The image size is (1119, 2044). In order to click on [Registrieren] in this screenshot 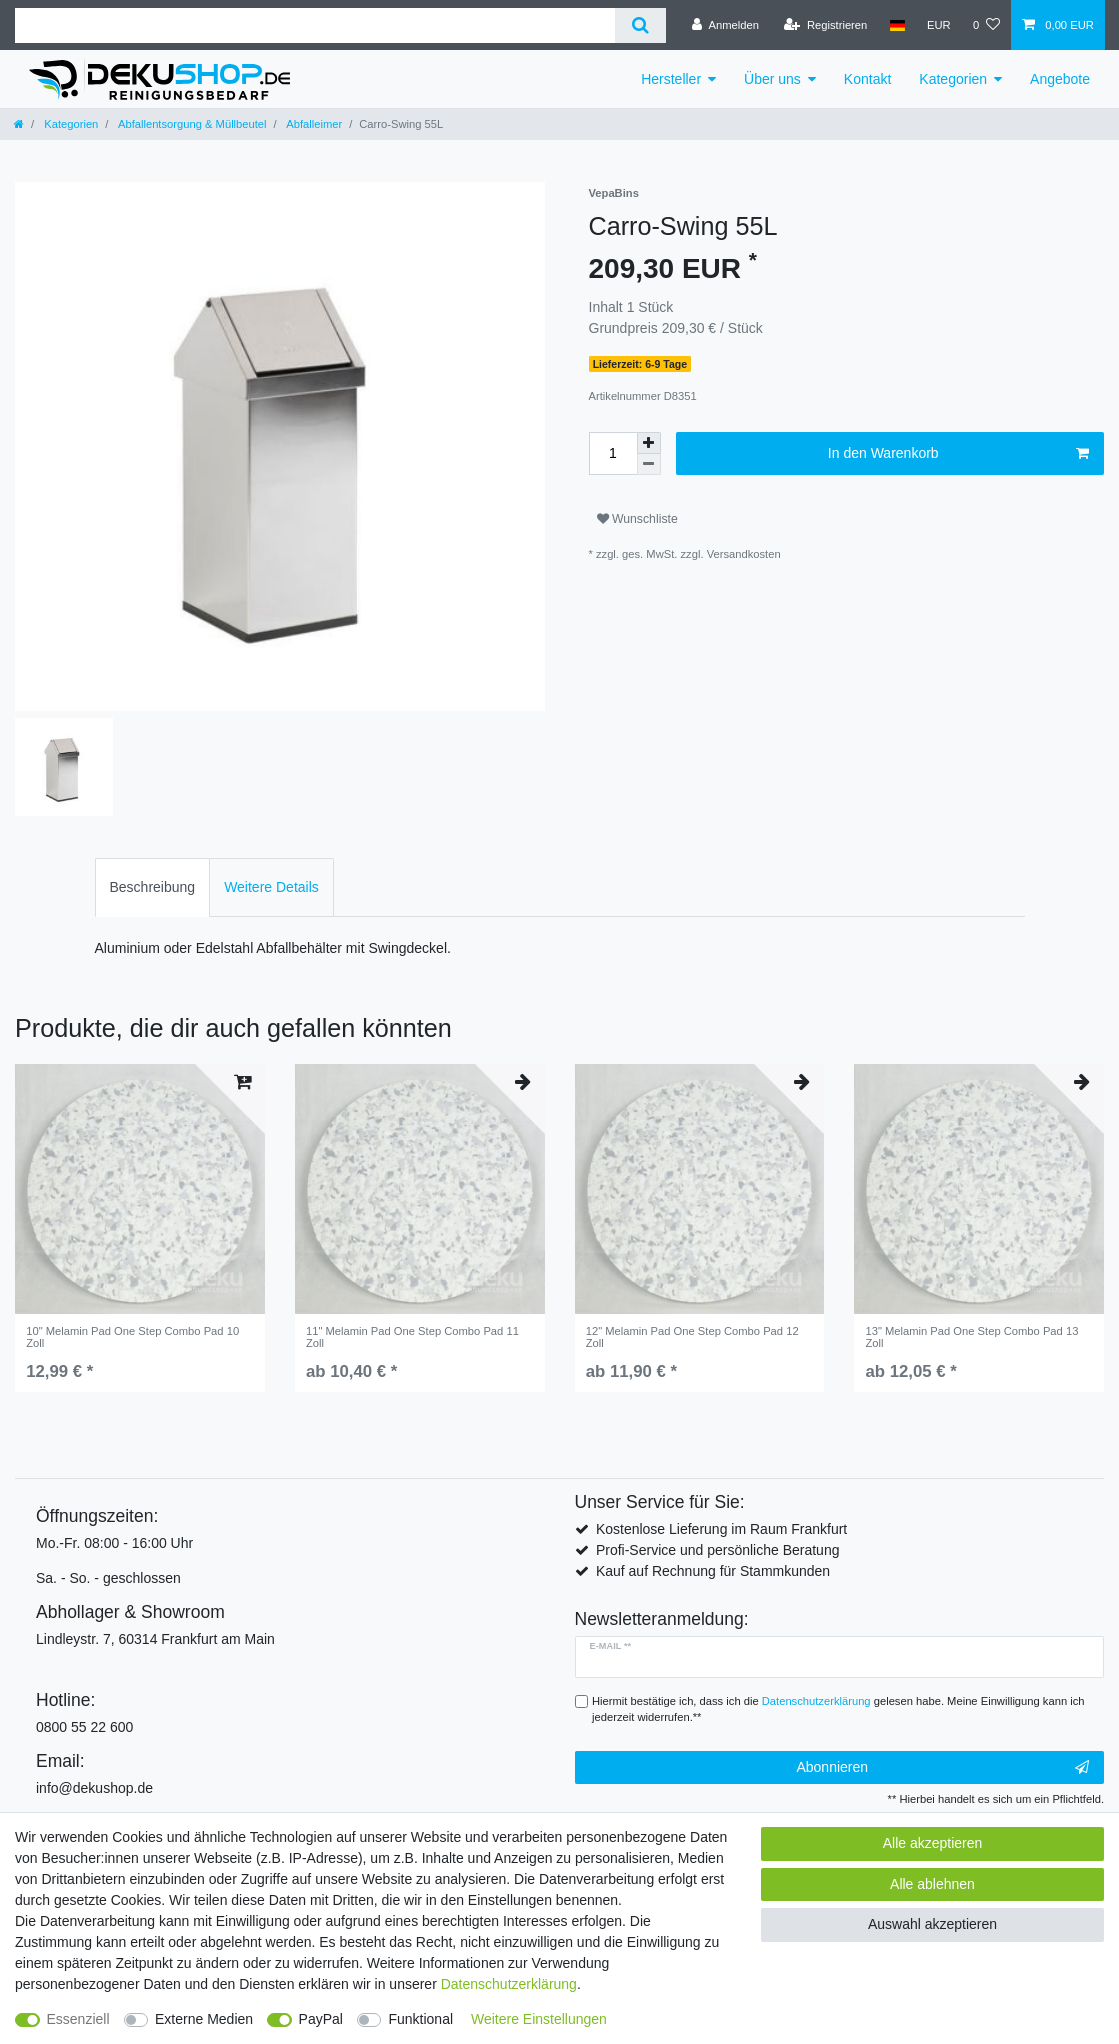, I will do `click(825, 25)`.